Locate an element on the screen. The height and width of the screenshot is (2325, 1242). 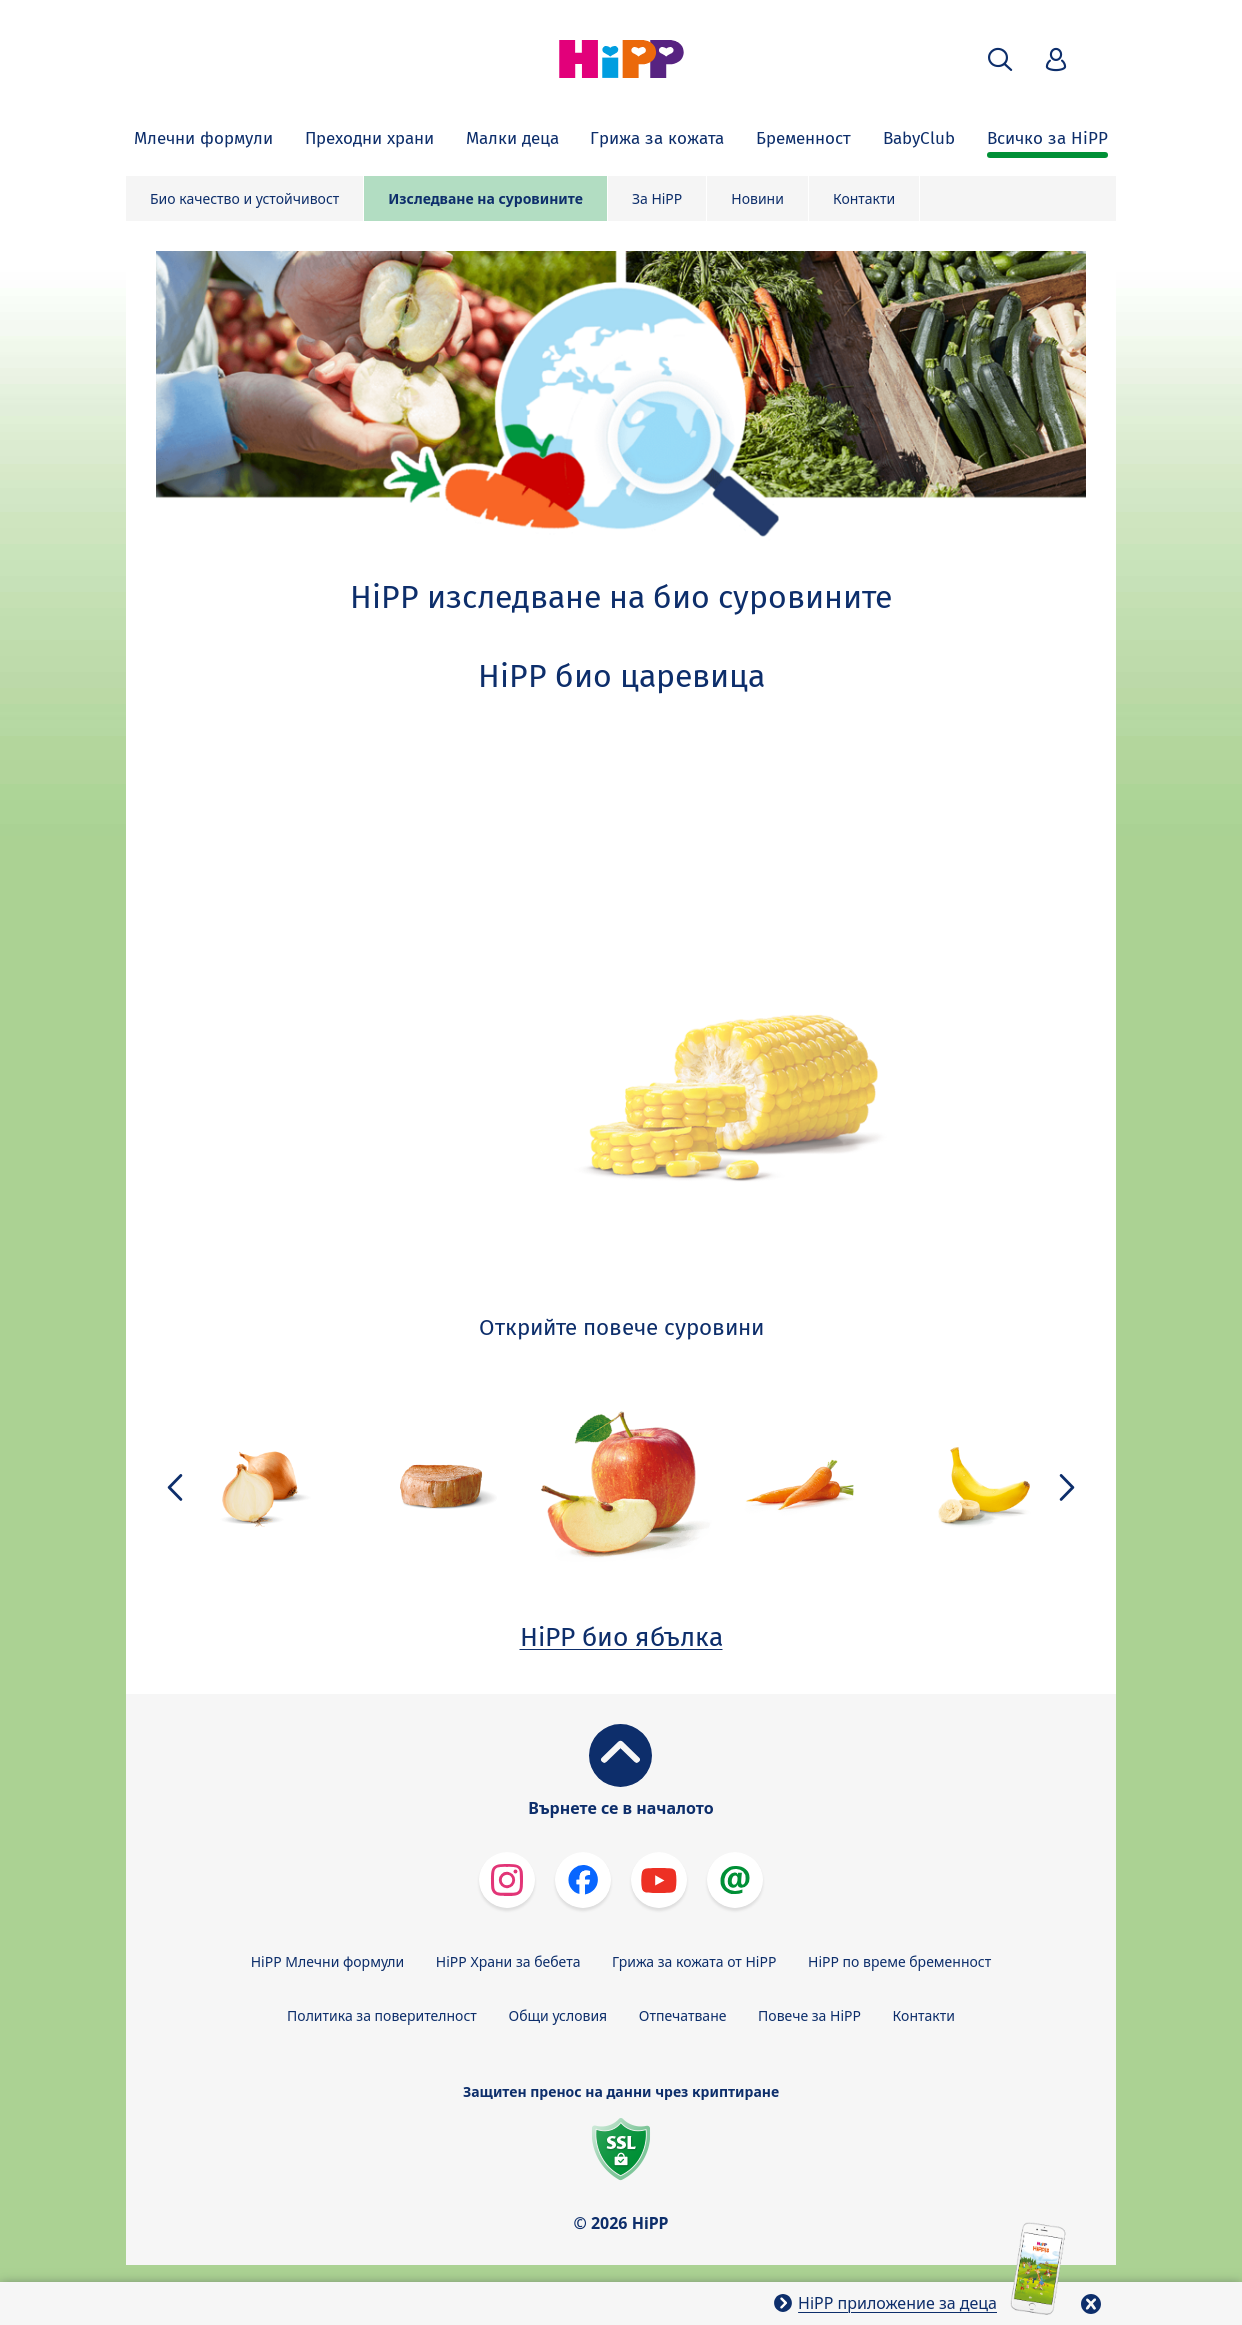
HiPP Млечни формули is located at coordinates (327, 1961).